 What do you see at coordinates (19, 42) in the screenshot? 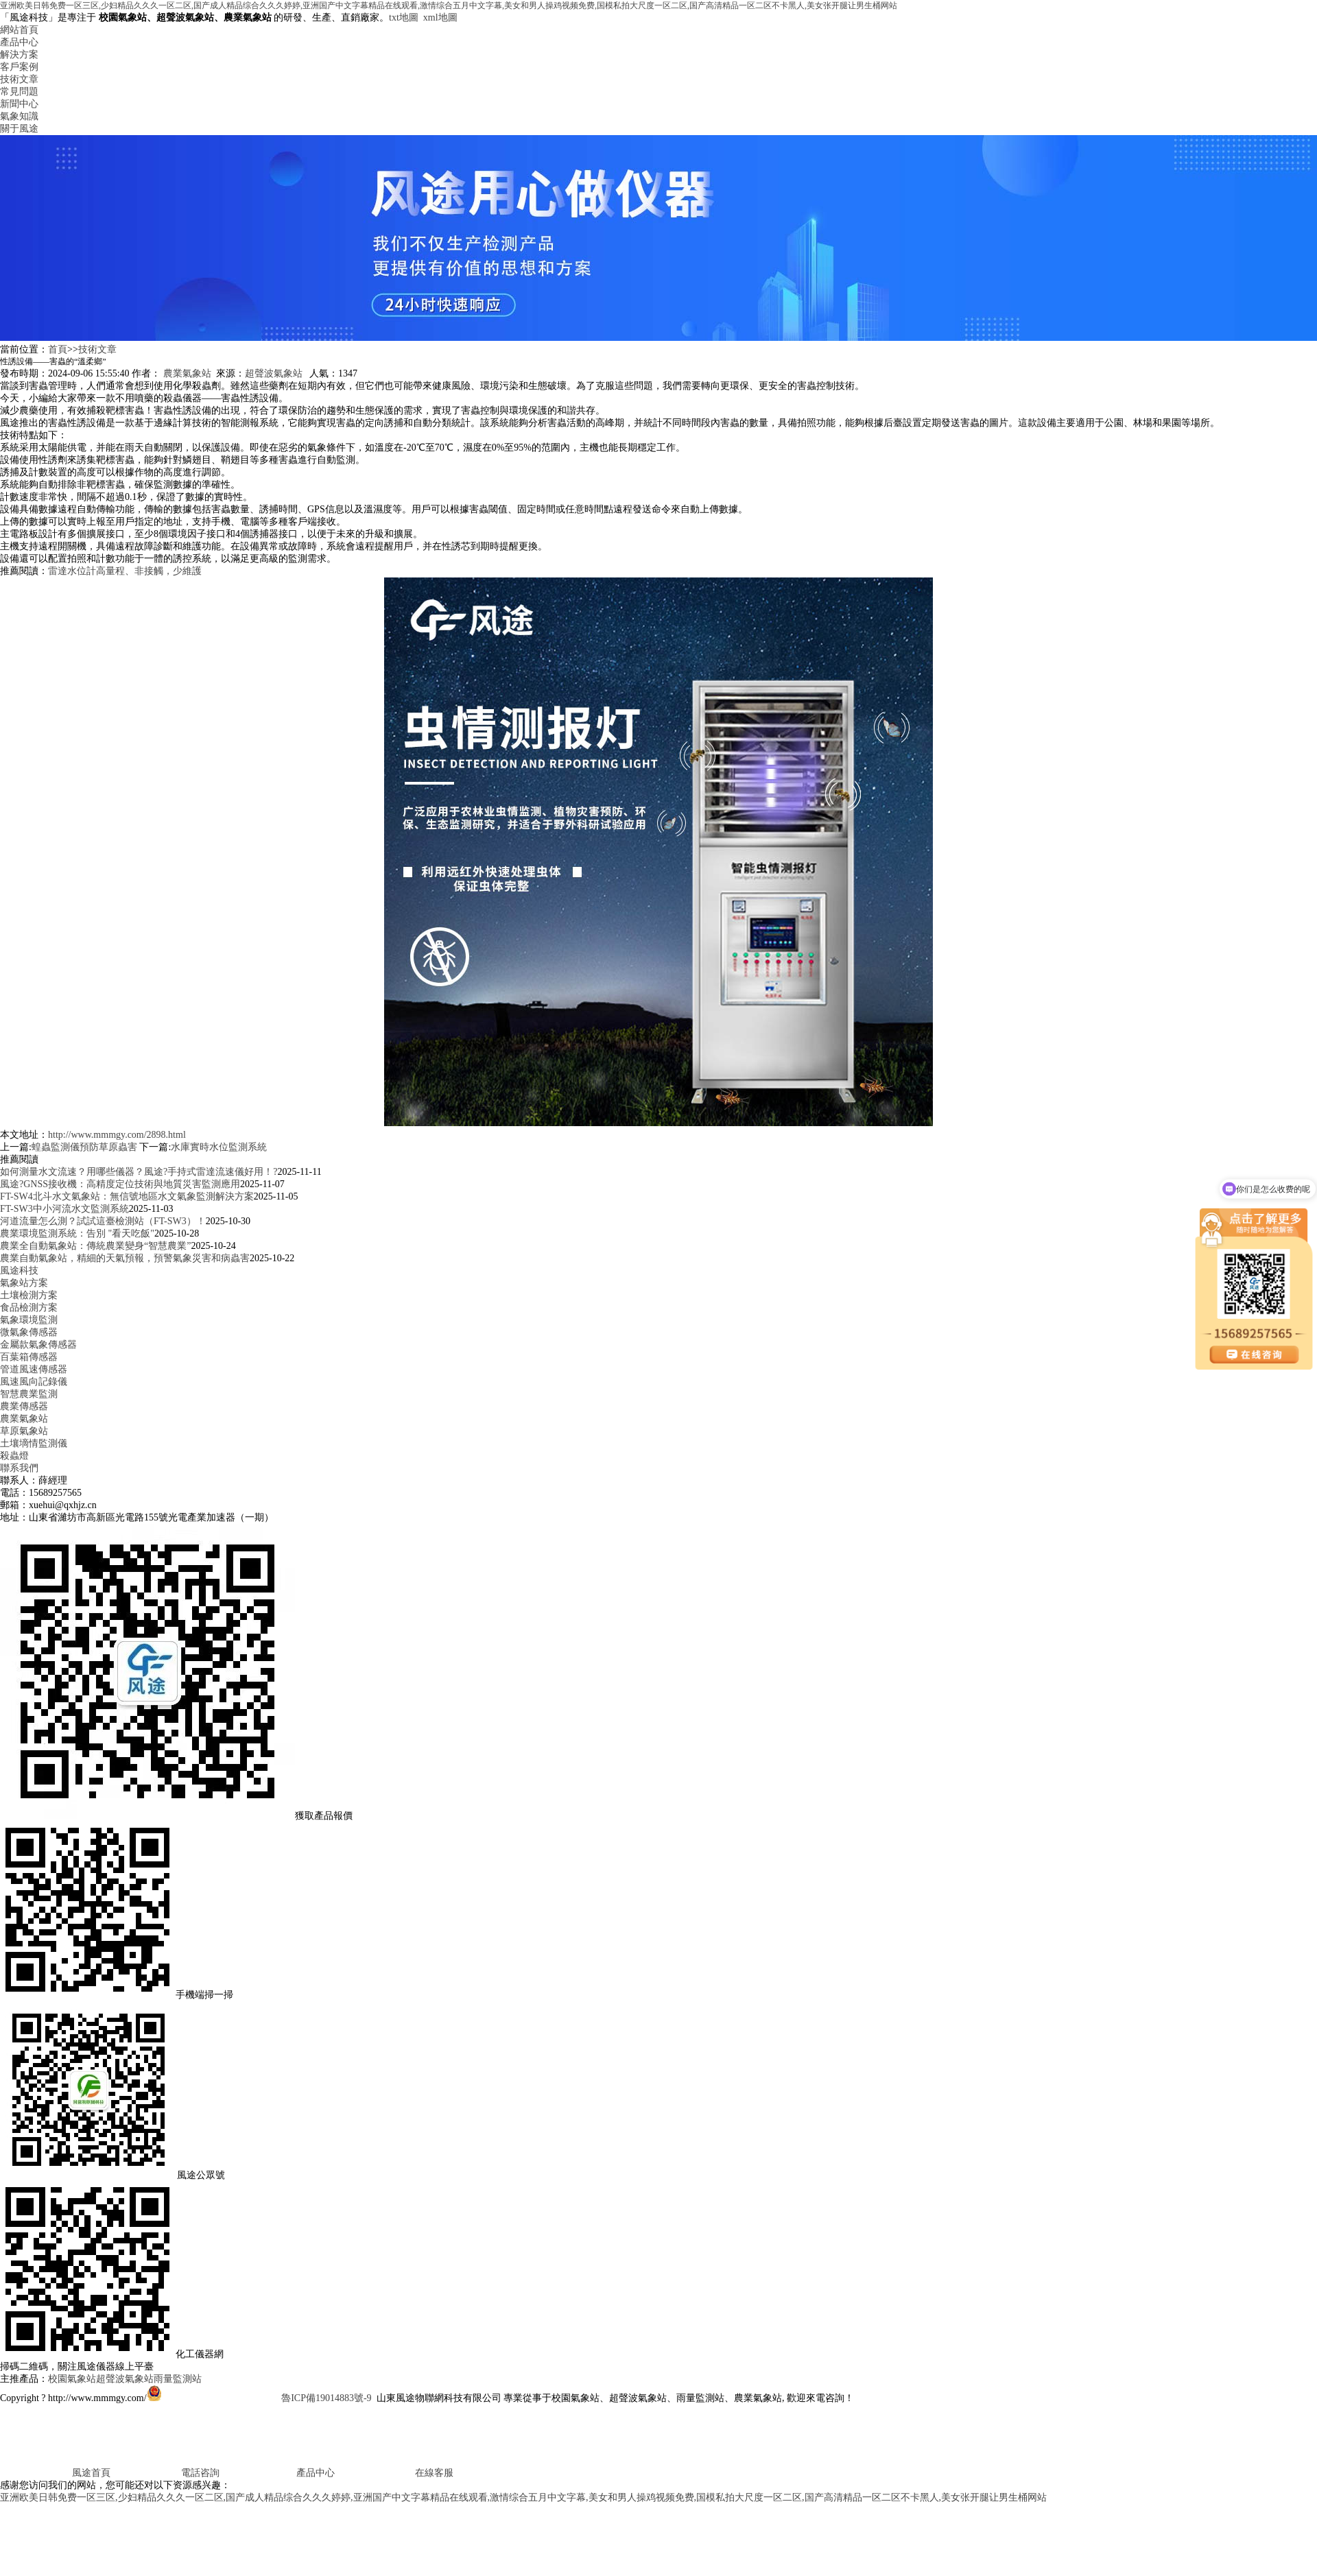
I see `產品中心` at bounding box center [19, 42].